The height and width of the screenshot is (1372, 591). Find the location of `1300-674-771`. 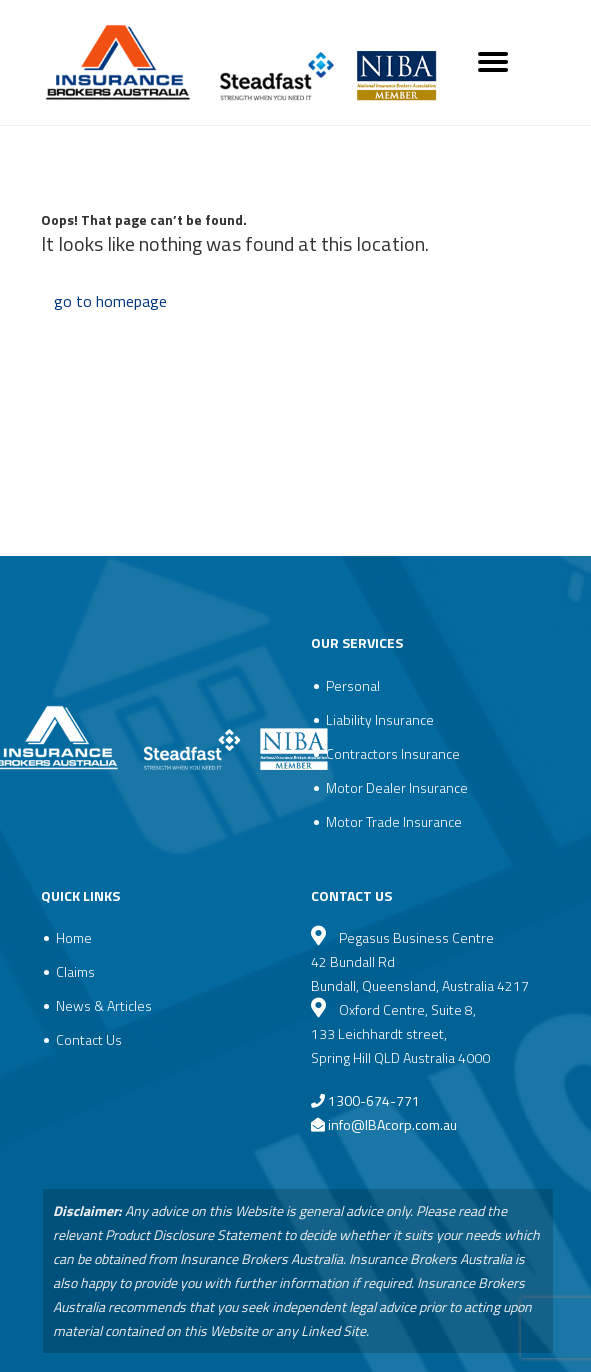

1300-674-771 is located at coordinates (365, 1100).